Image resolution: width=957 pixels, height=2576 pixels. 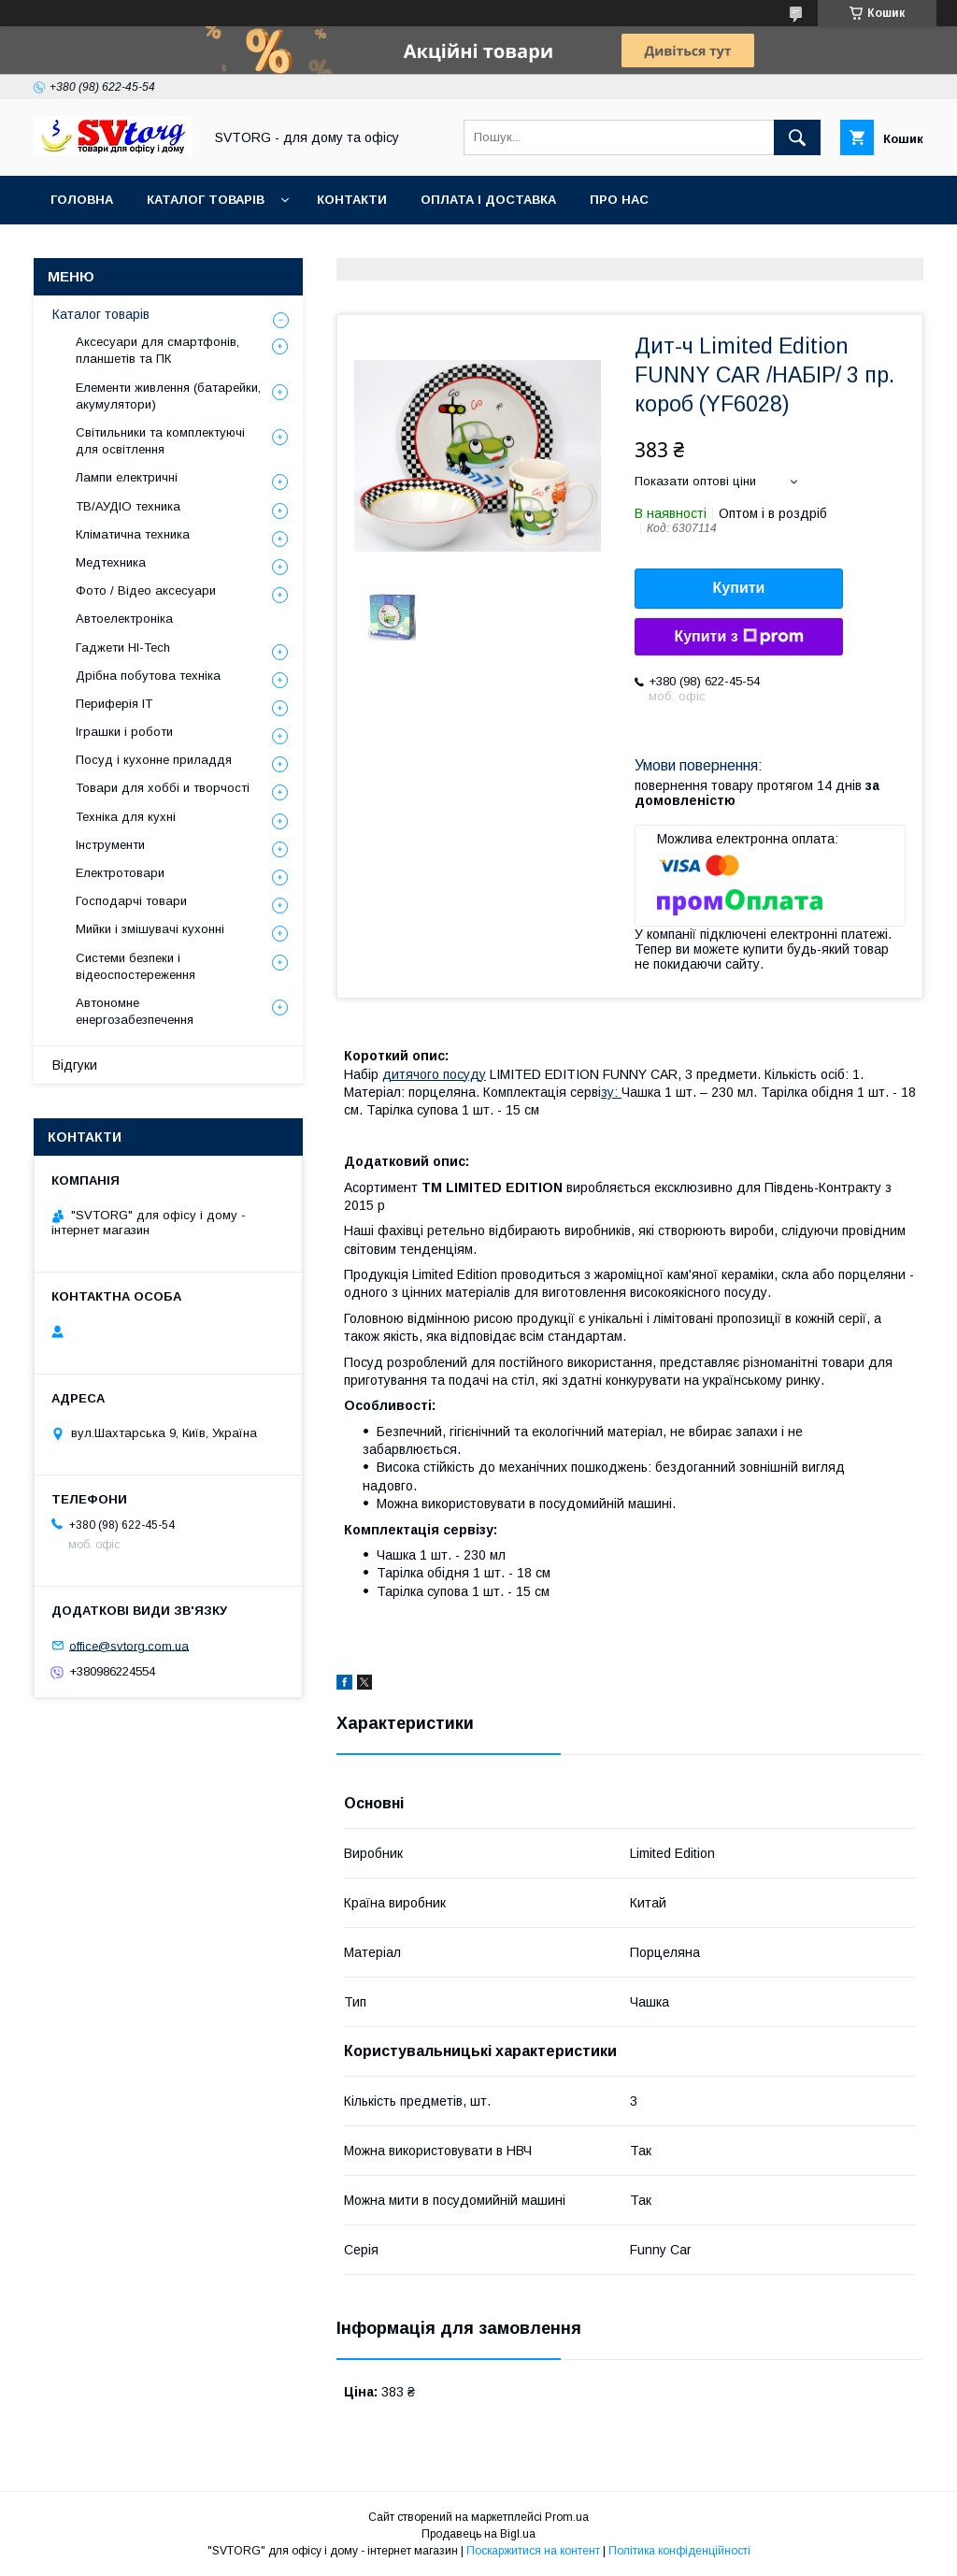 What do you see at coordinates (352, 200) in the screenshot?
I see `Контакти` at bounding box center [352, 200].